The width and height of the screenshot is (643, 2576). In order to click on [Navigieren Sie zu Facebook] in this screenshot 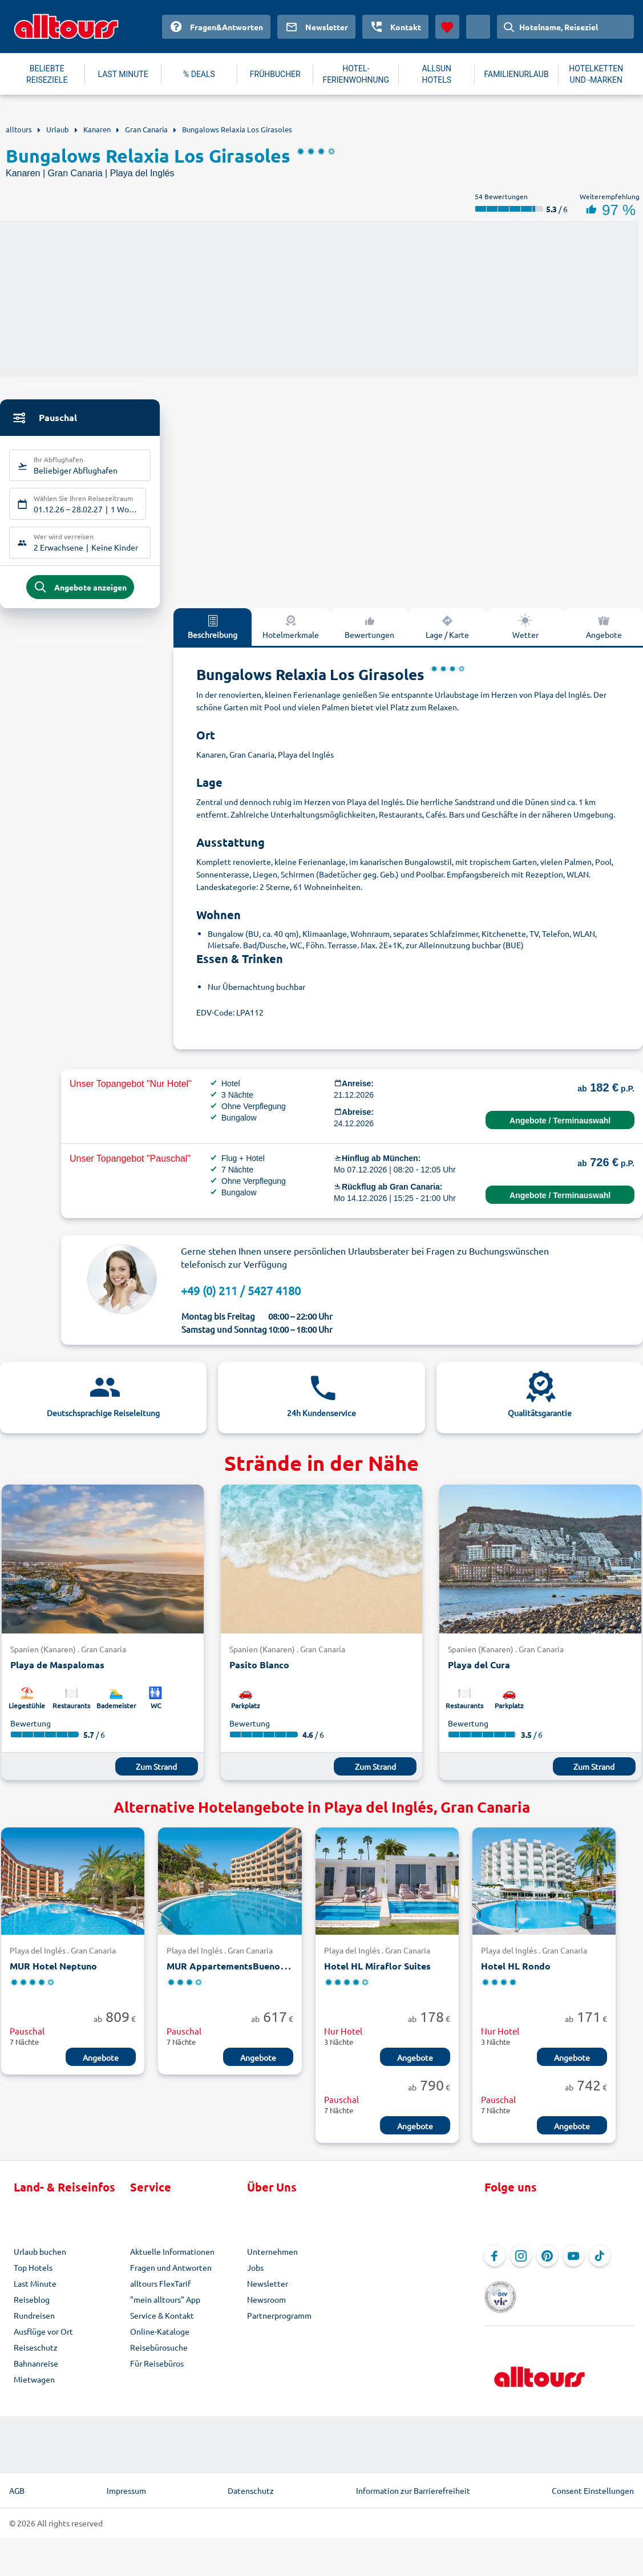, I will do `click(494, 2263)`.